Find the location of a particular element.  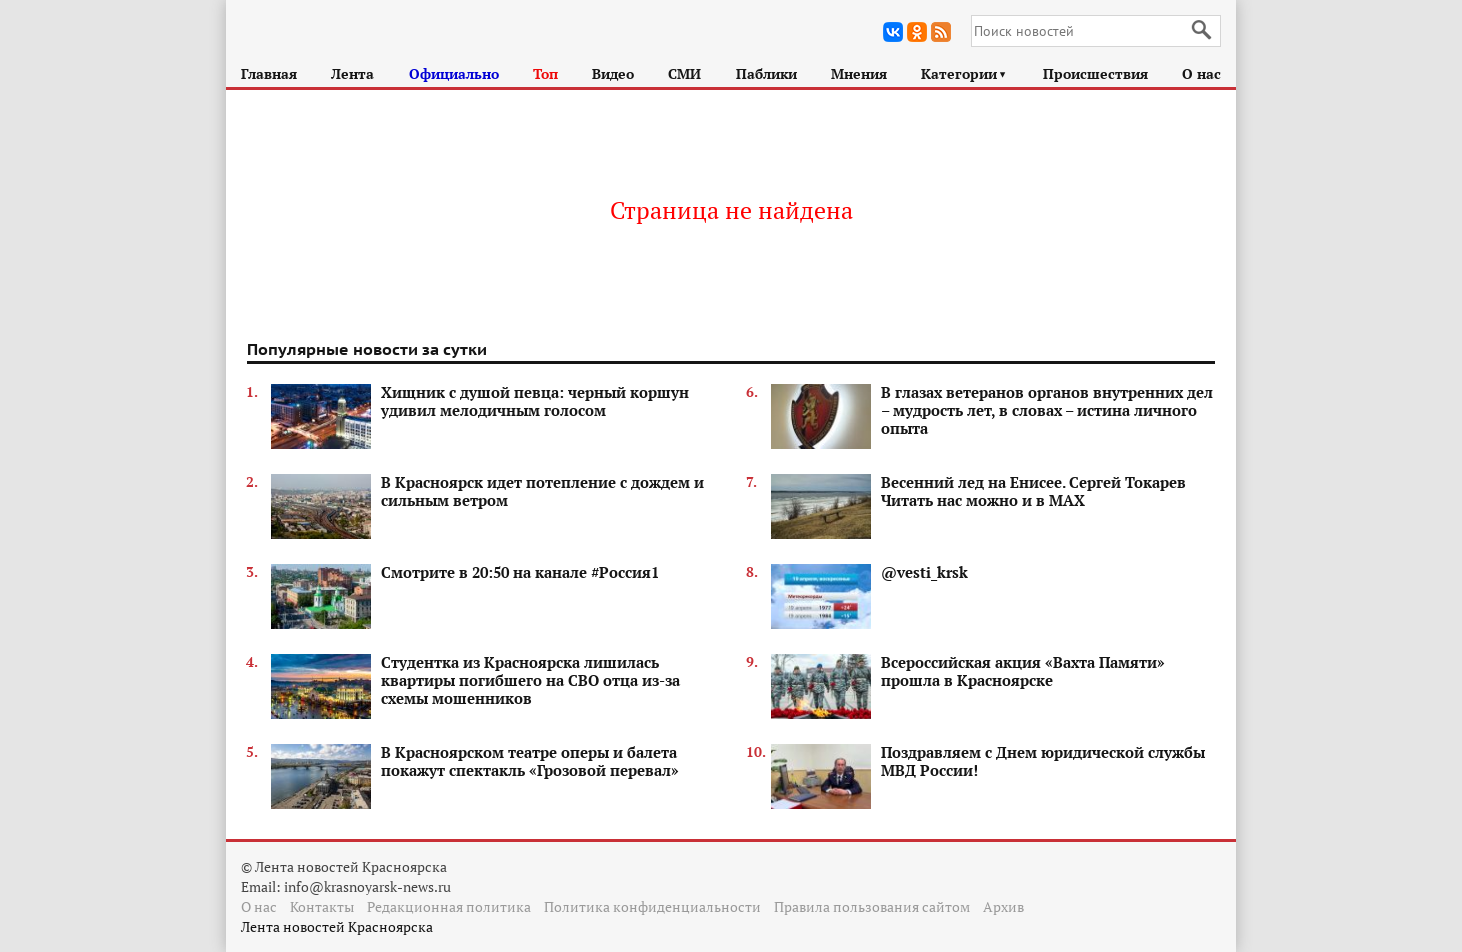

Контакты is located at coordinates (322, 906).